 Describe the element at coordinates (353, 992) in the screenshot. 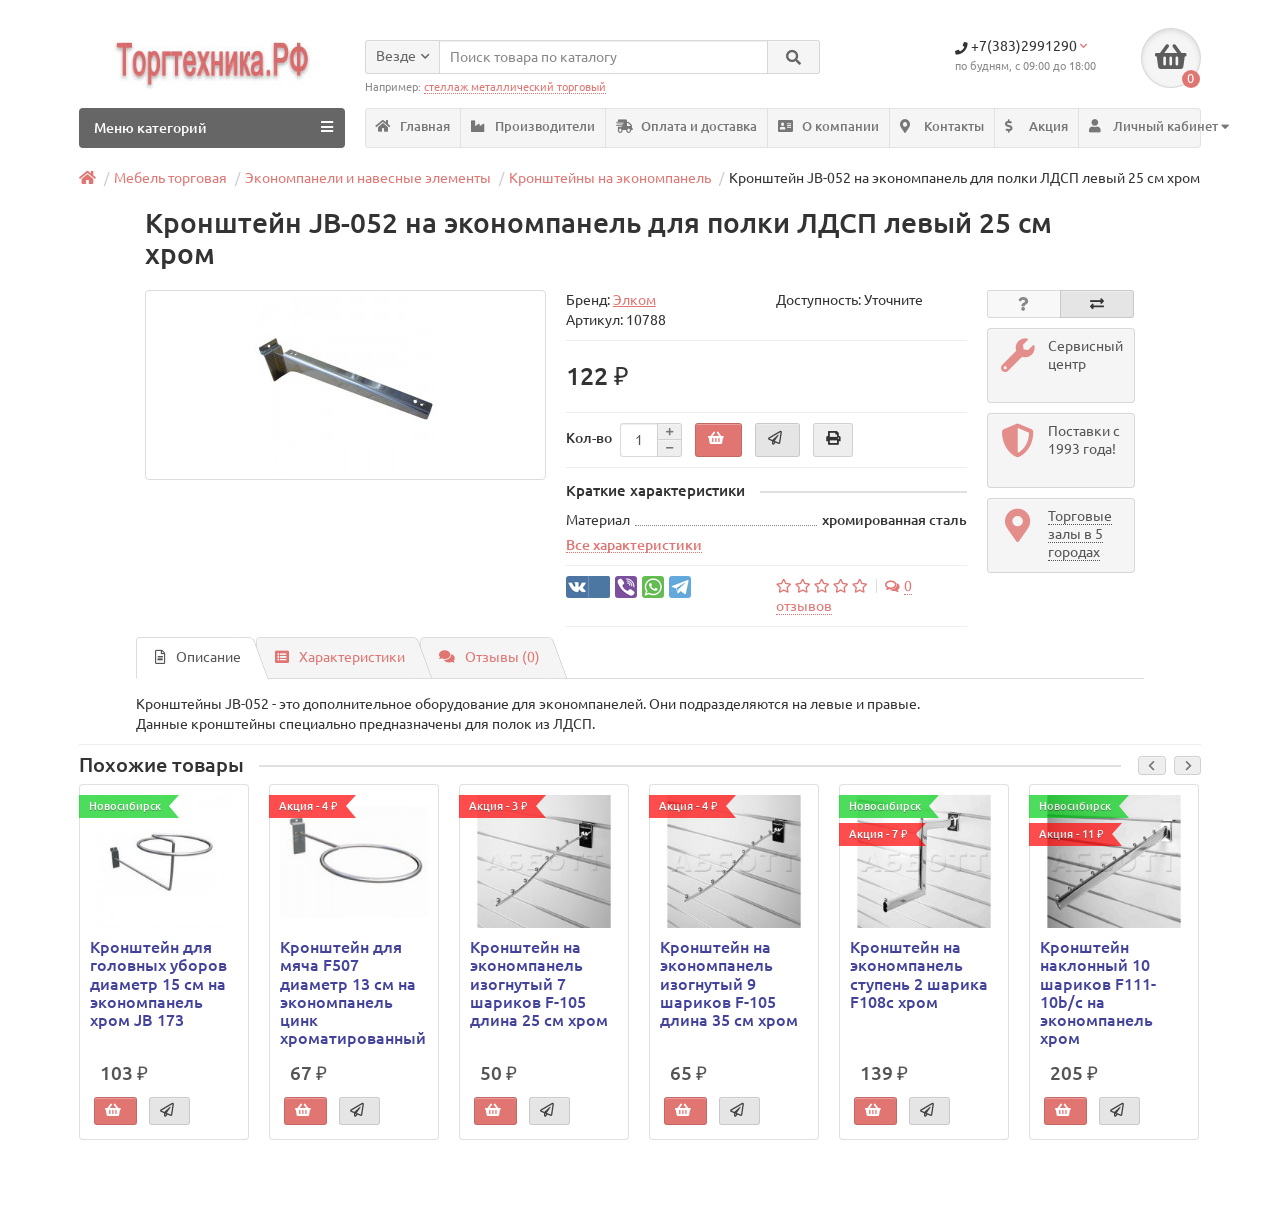

I see `Кронштейн для мяча F507 диаметр 13 см на экономпанель цинк хроматированный` at that location.